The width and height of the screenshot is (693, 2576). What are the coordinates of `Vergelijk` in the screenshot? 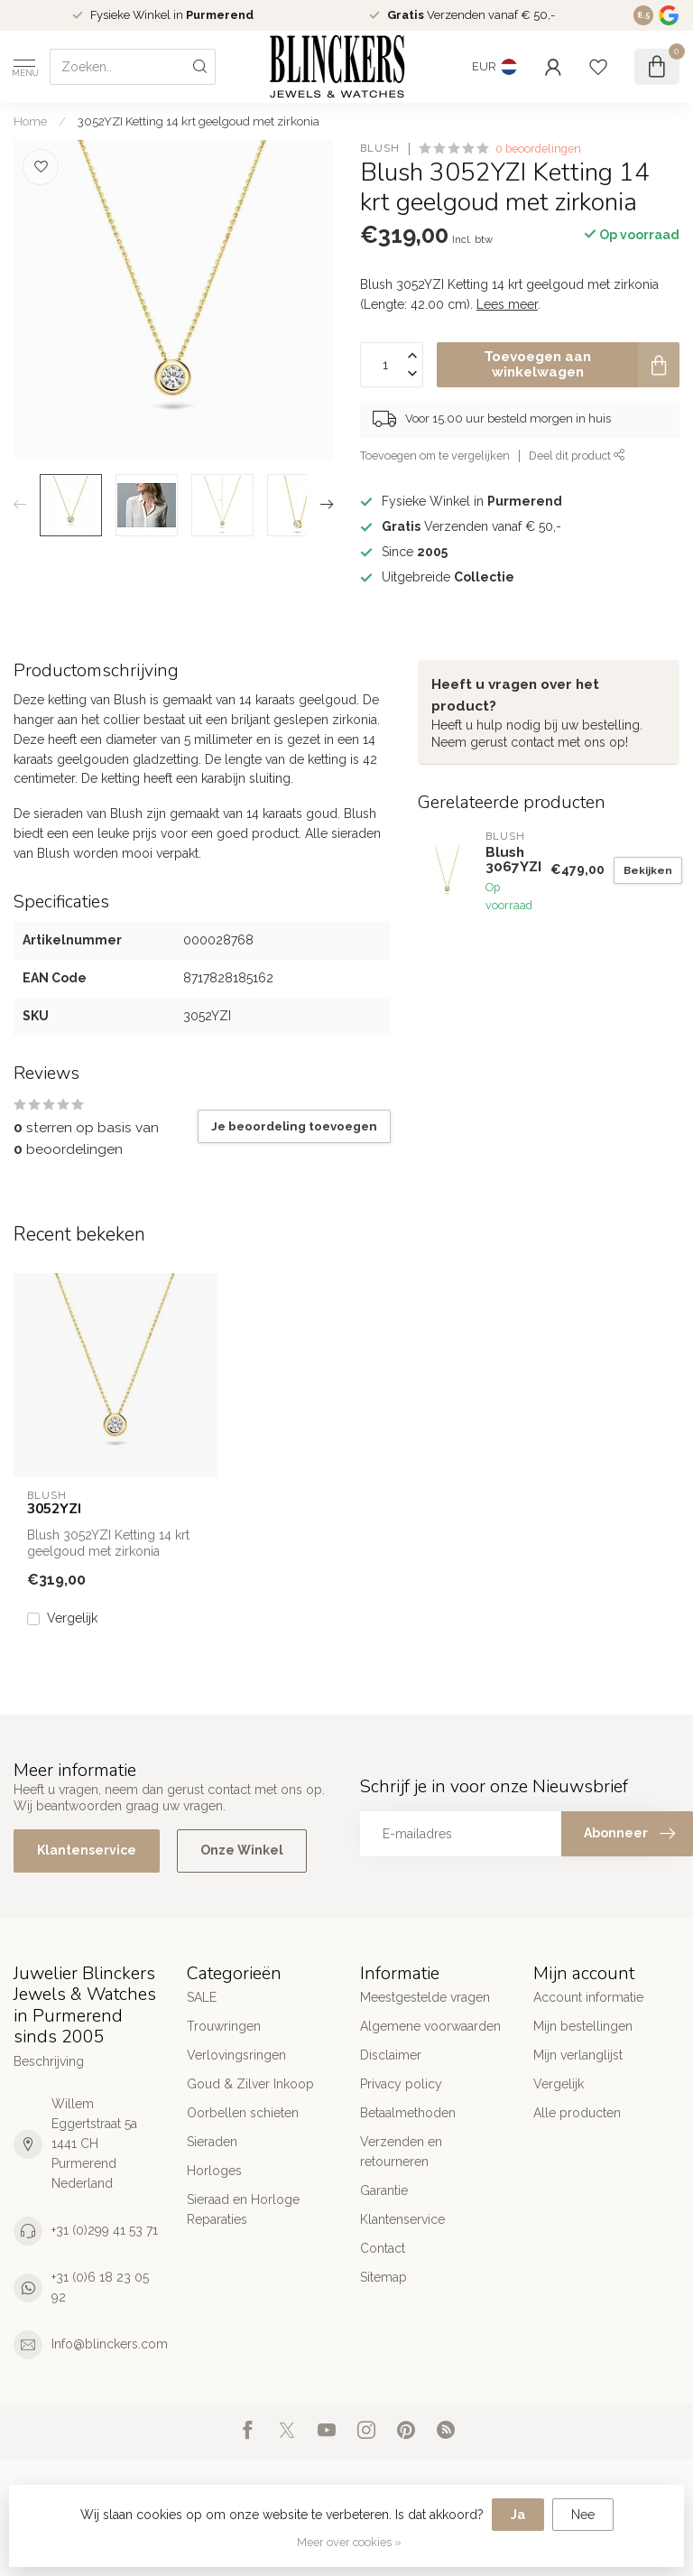 It's located at (72, 1618).